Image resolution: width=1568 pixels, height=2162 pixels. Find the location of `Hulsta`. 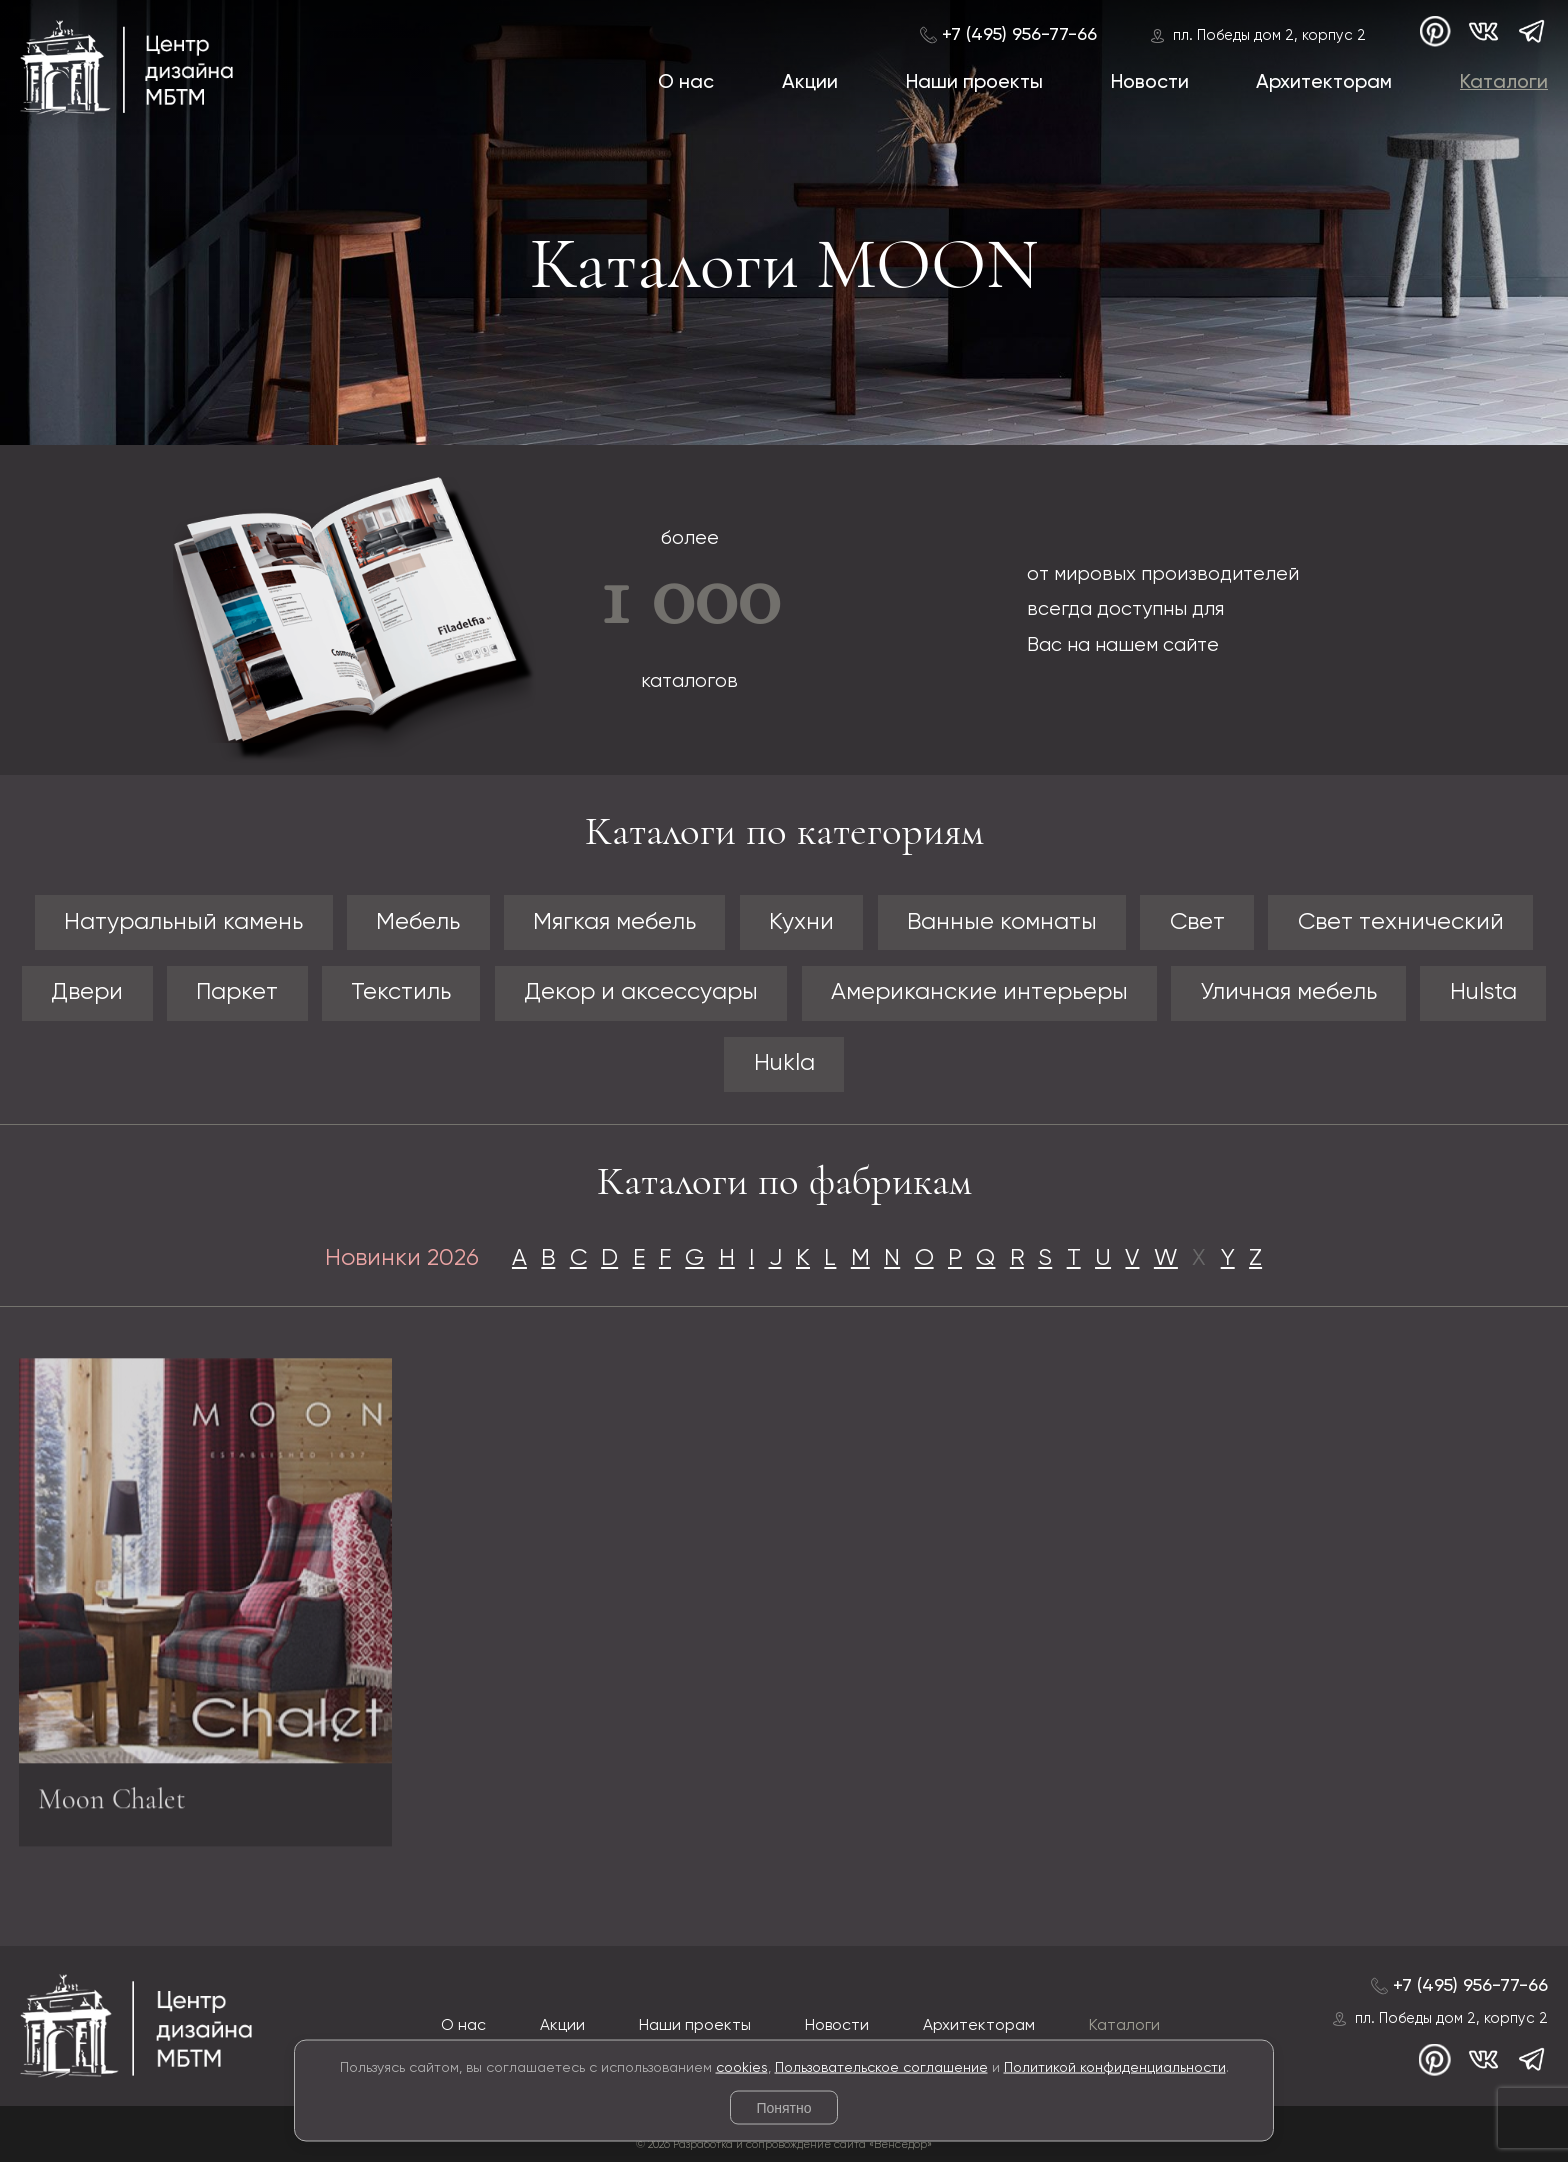

Hulsta is located at coordinates (1483, 992).